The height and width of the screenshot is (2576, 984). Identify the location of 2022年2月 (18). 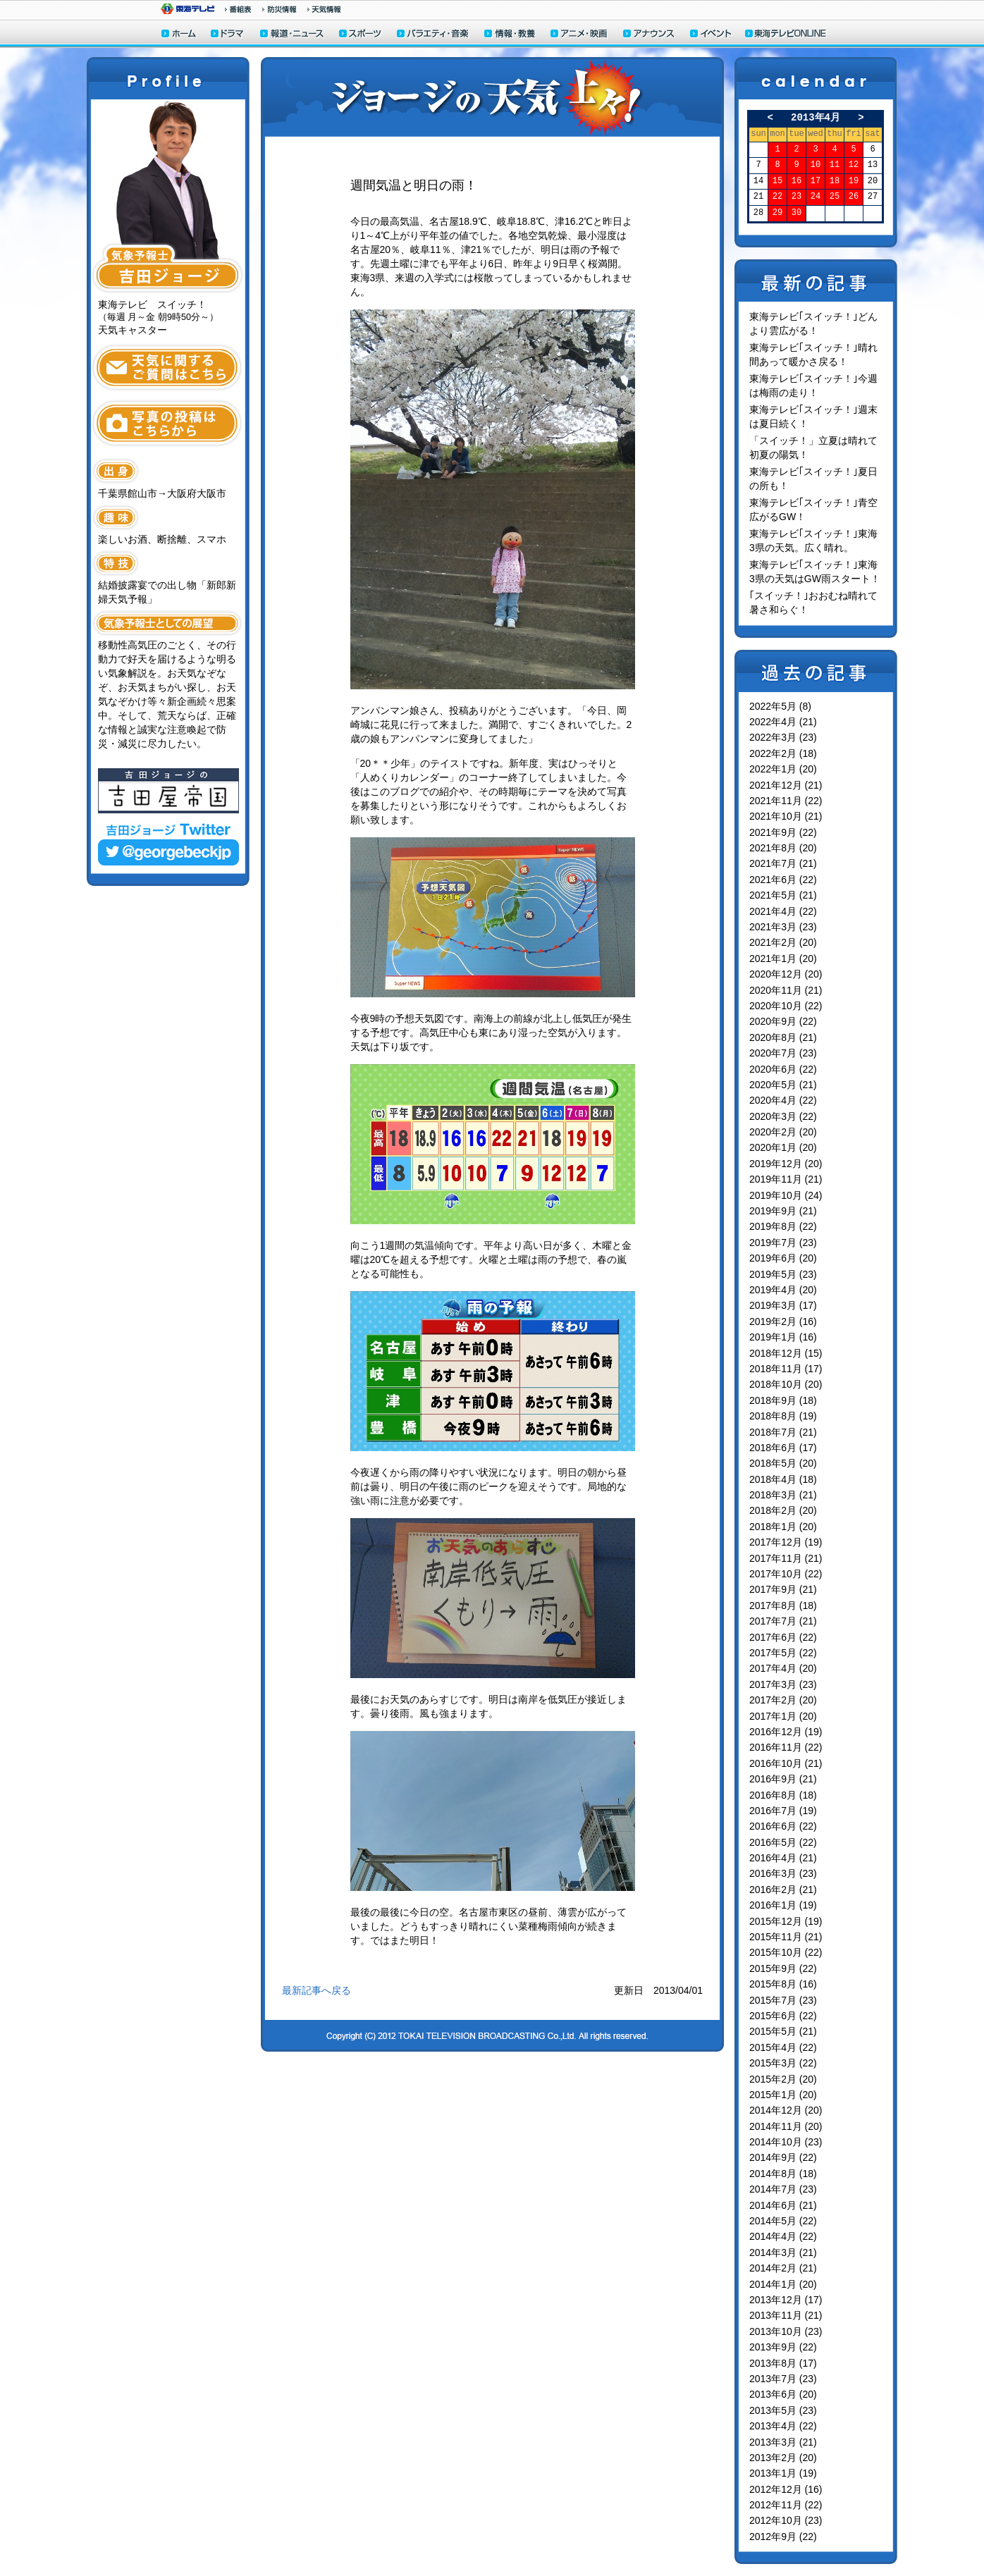
(783, 753).